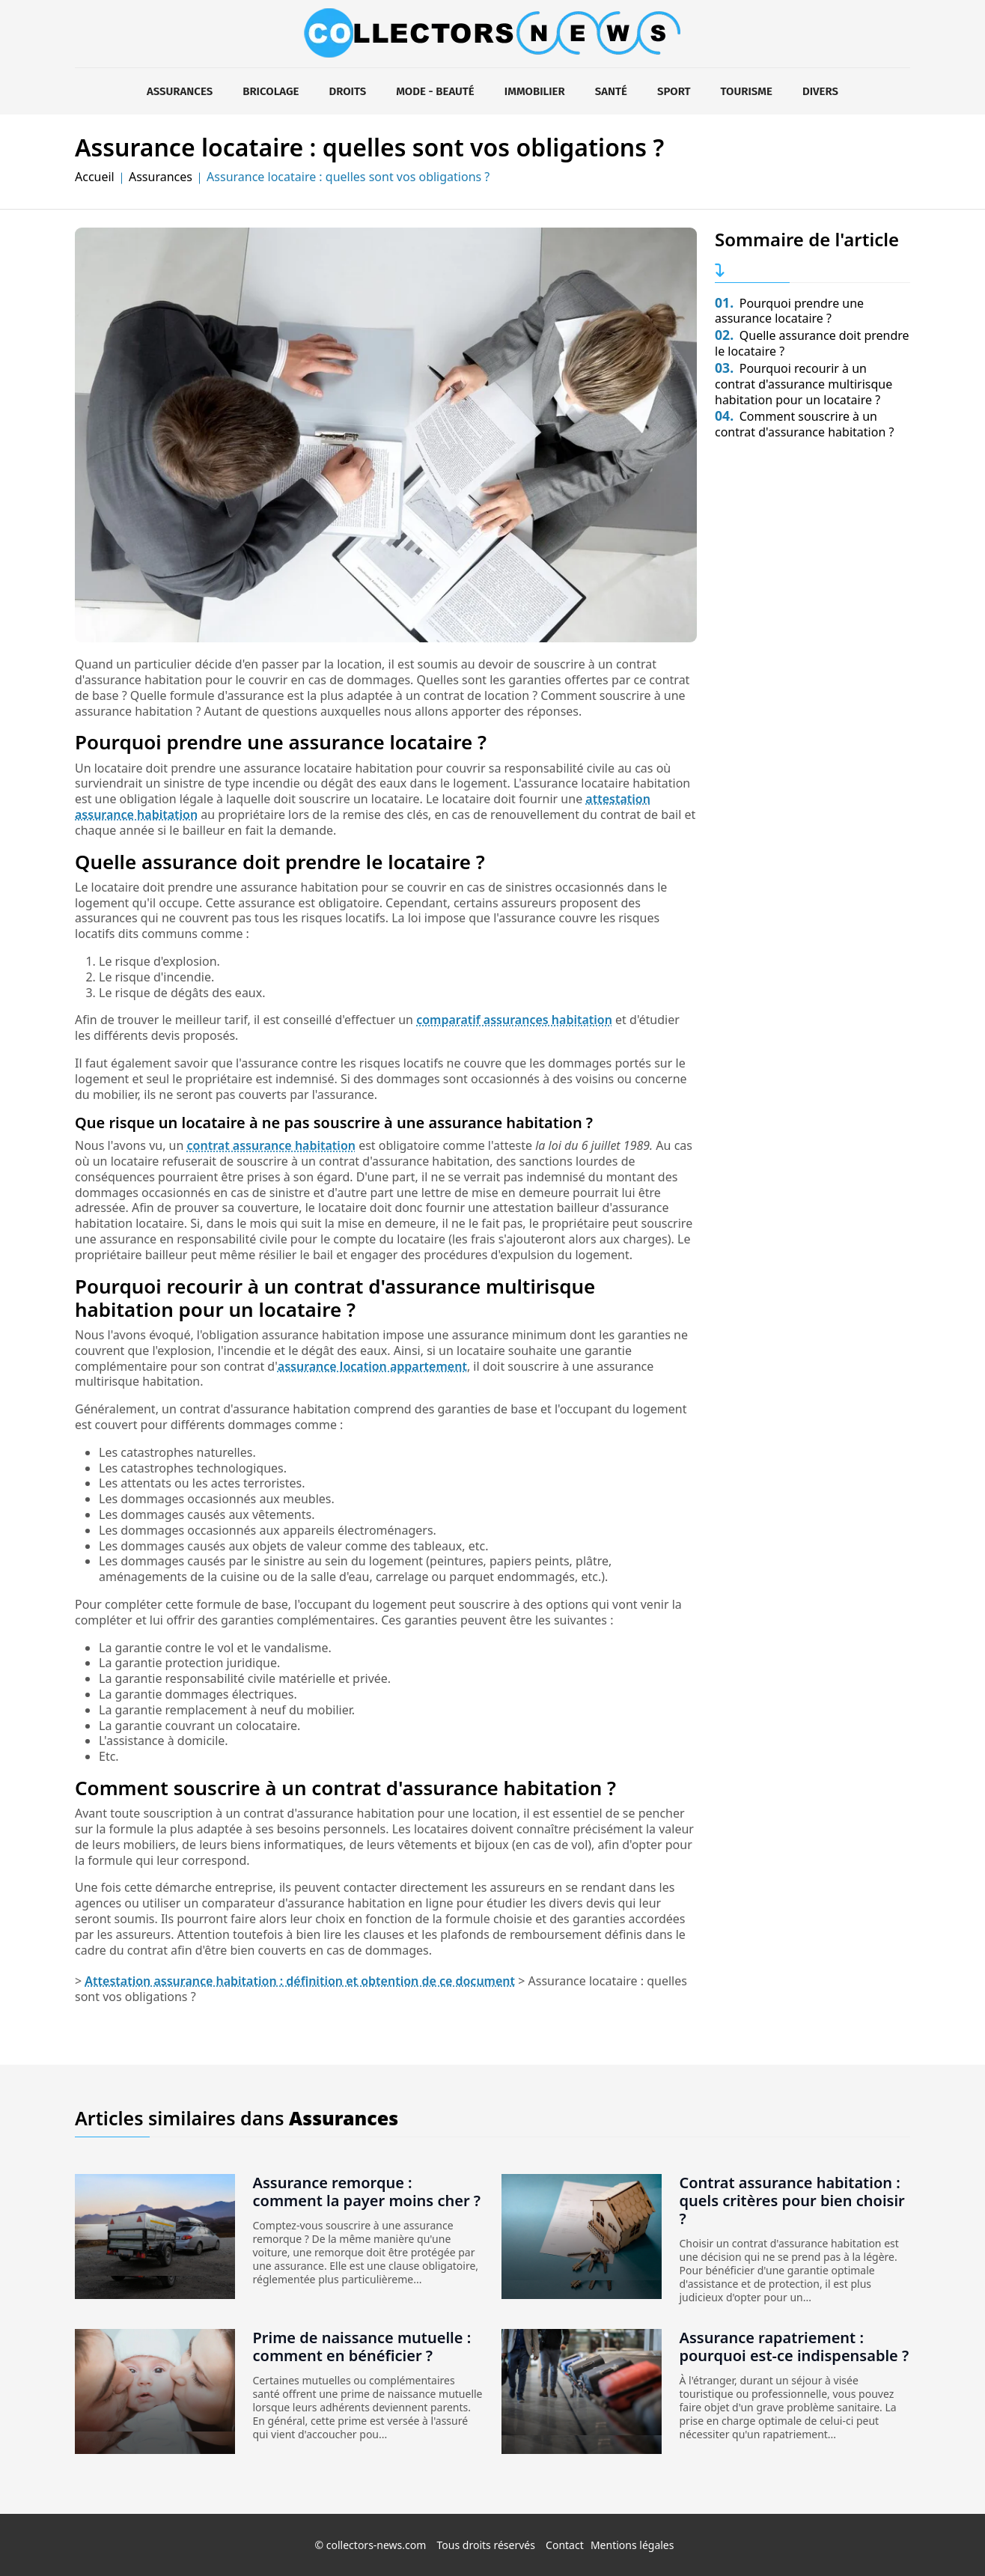  I want to click on comparatif assurances habitation, so click(514, 1019).